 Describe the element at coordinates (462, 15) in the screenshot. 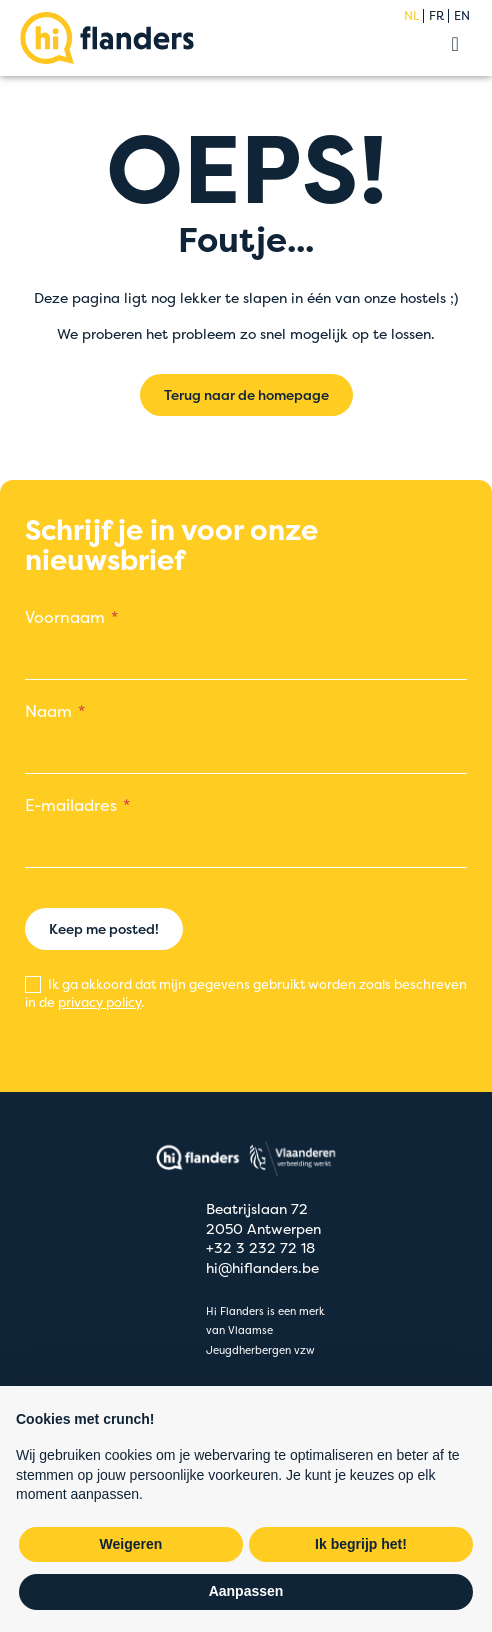

I see `en` at that location.